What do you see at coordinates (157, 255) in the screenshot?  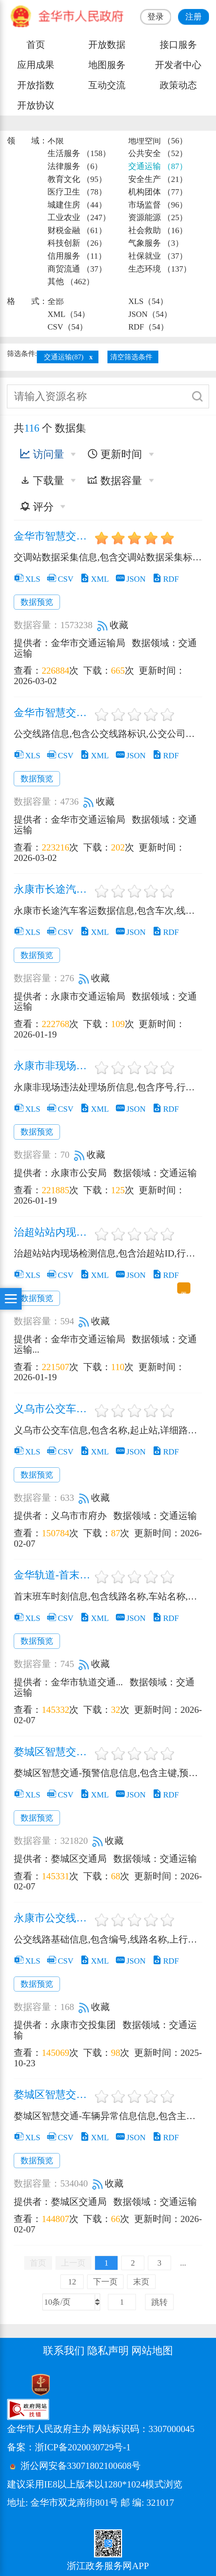 I see `社保就业 （37）` at bounding box center [157, 255].